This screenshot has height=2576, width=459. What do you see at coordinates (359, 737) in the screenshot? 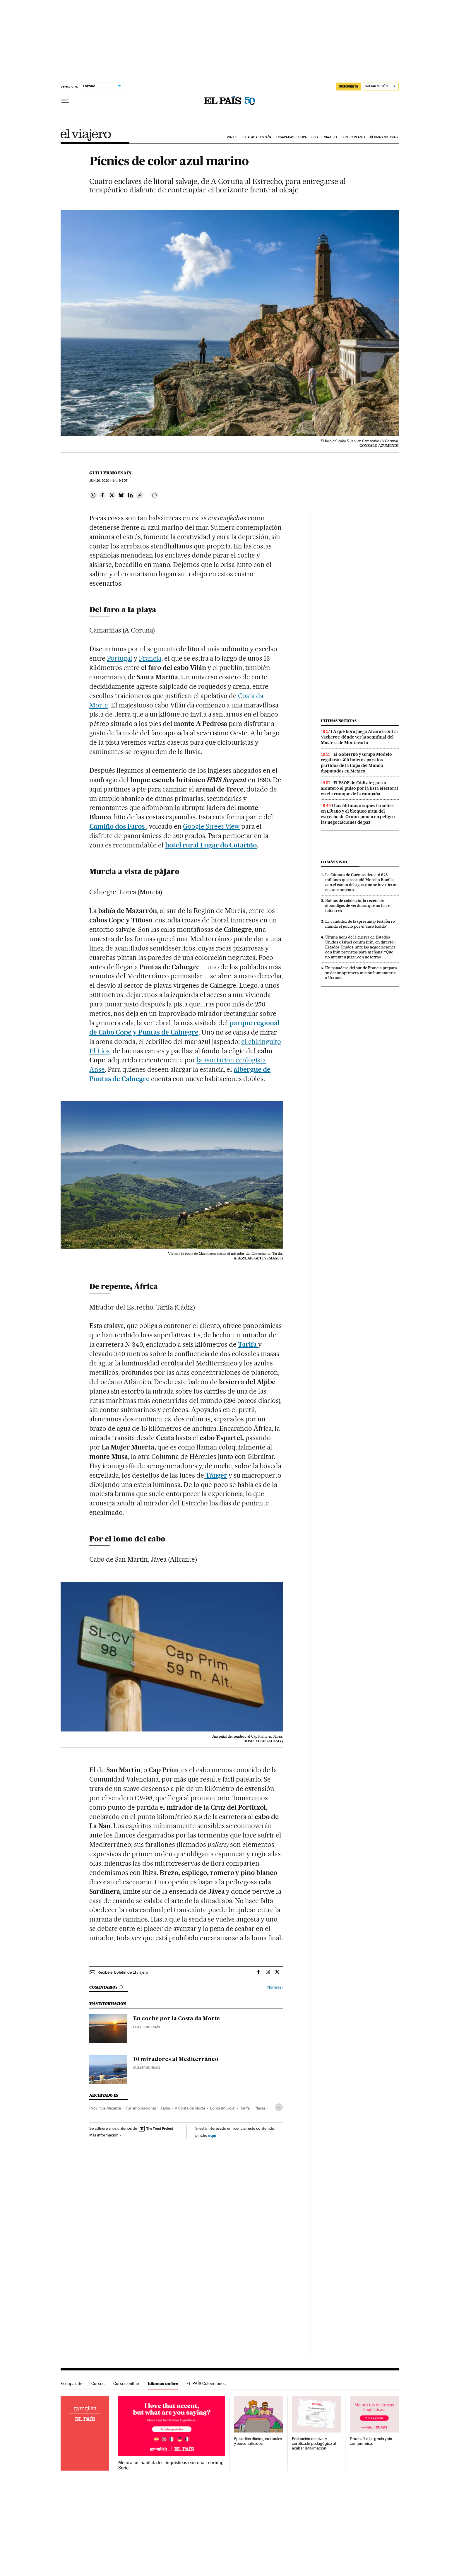
I see `A qué hora juega Alcaraz contra Vacherot: dónde ver la semifinal del Masters de Montecarlo` at bounding box center [359, 737].